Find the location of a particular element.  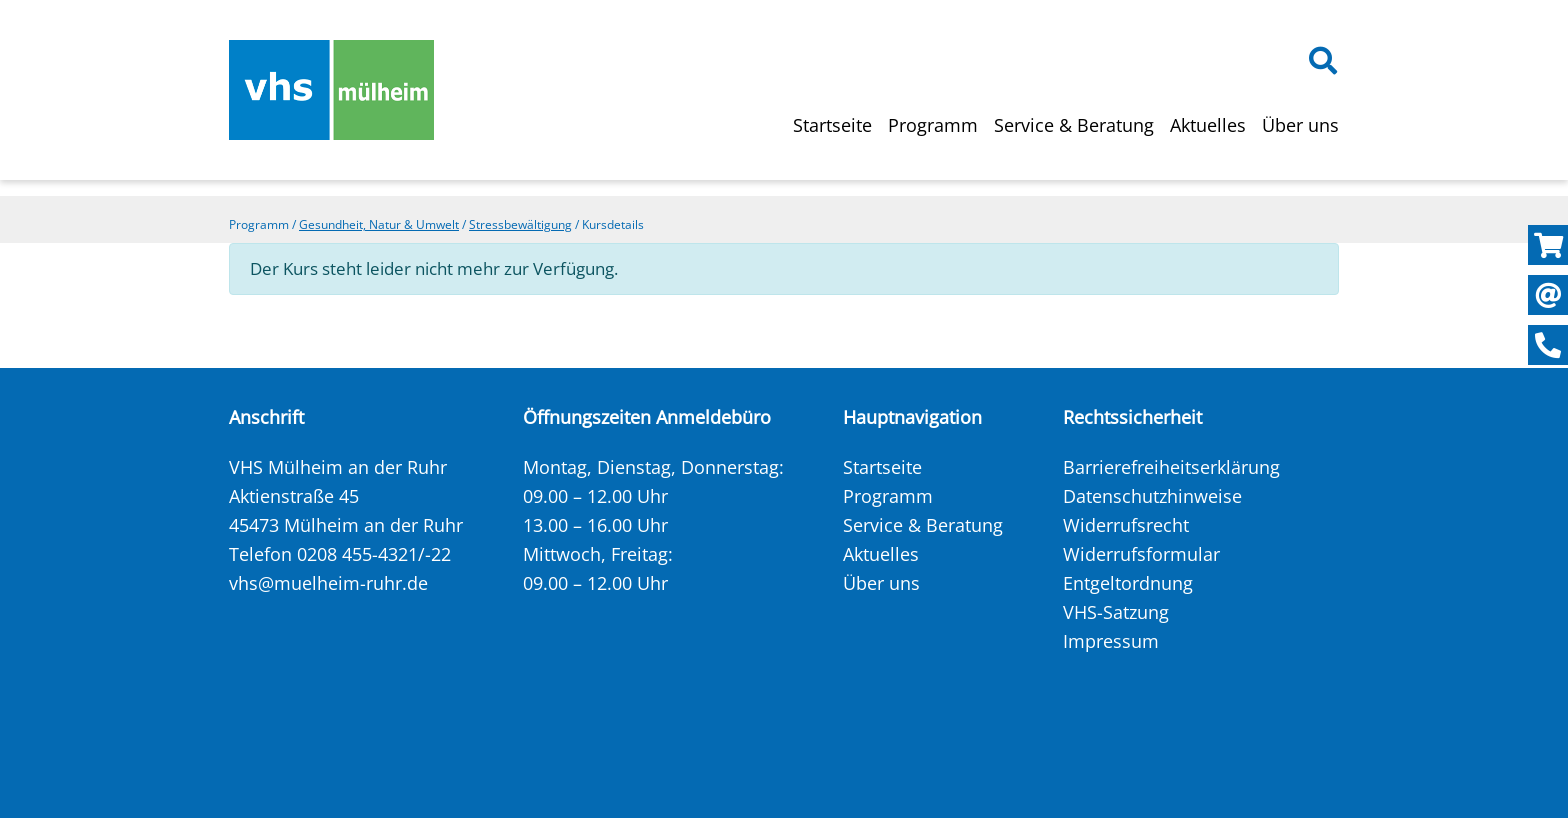

Stressbewältigung is located at coordinates (520, 224).